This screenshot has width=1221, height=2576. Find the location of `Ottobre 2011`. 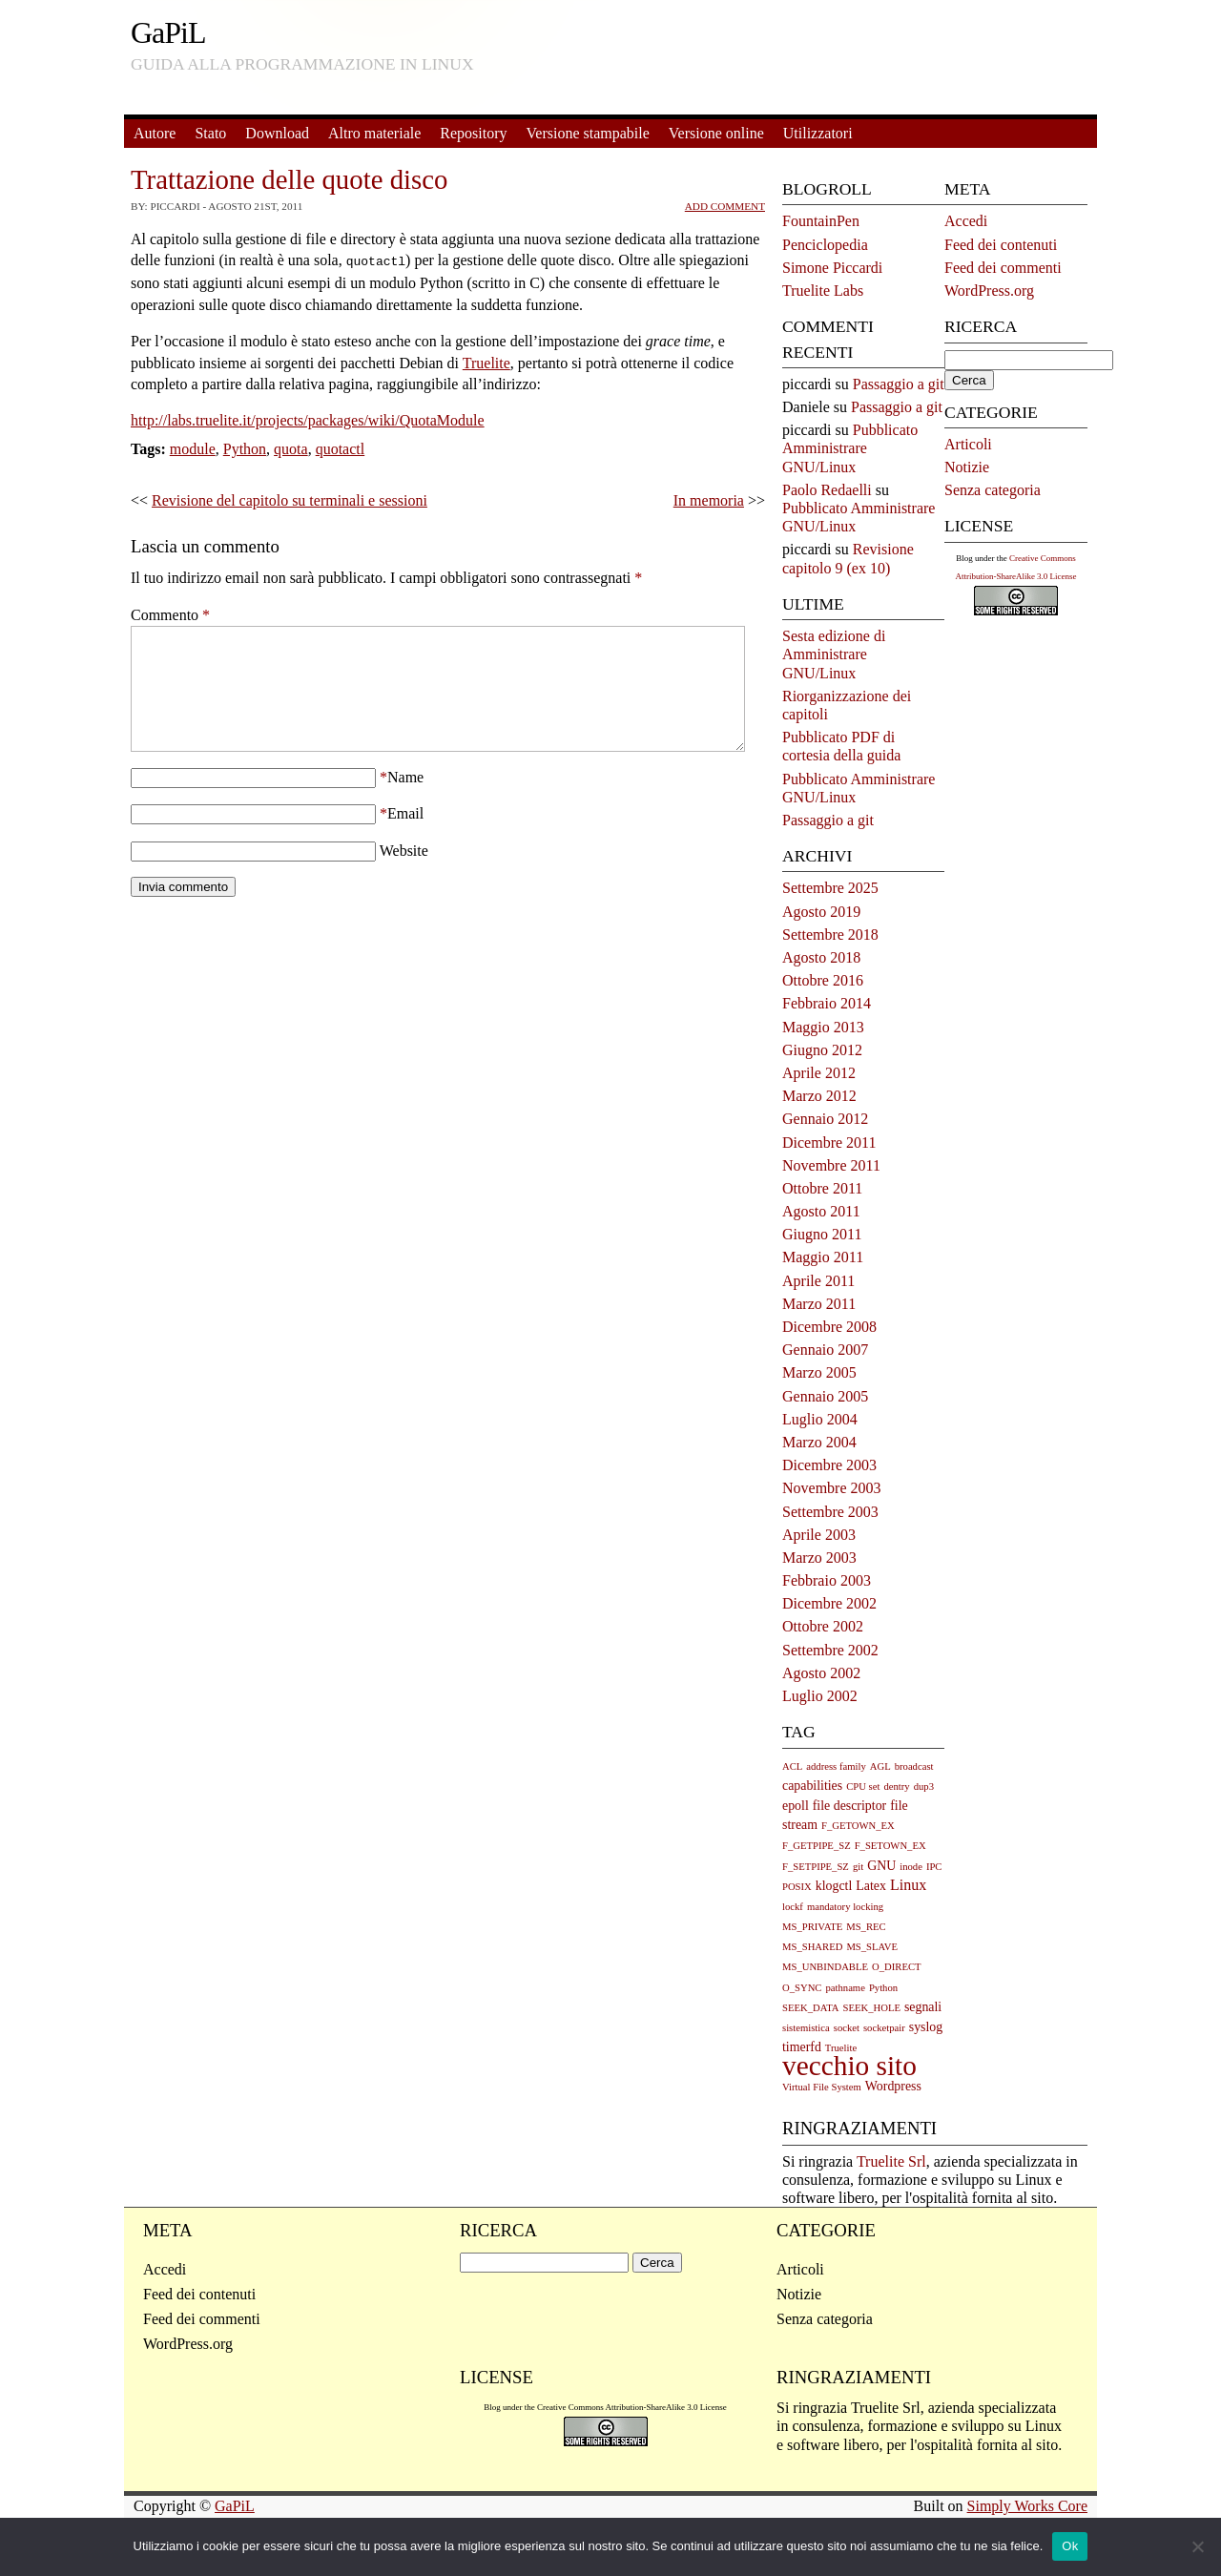

Ottobre 2011 is located at coordinates (822, 1188).